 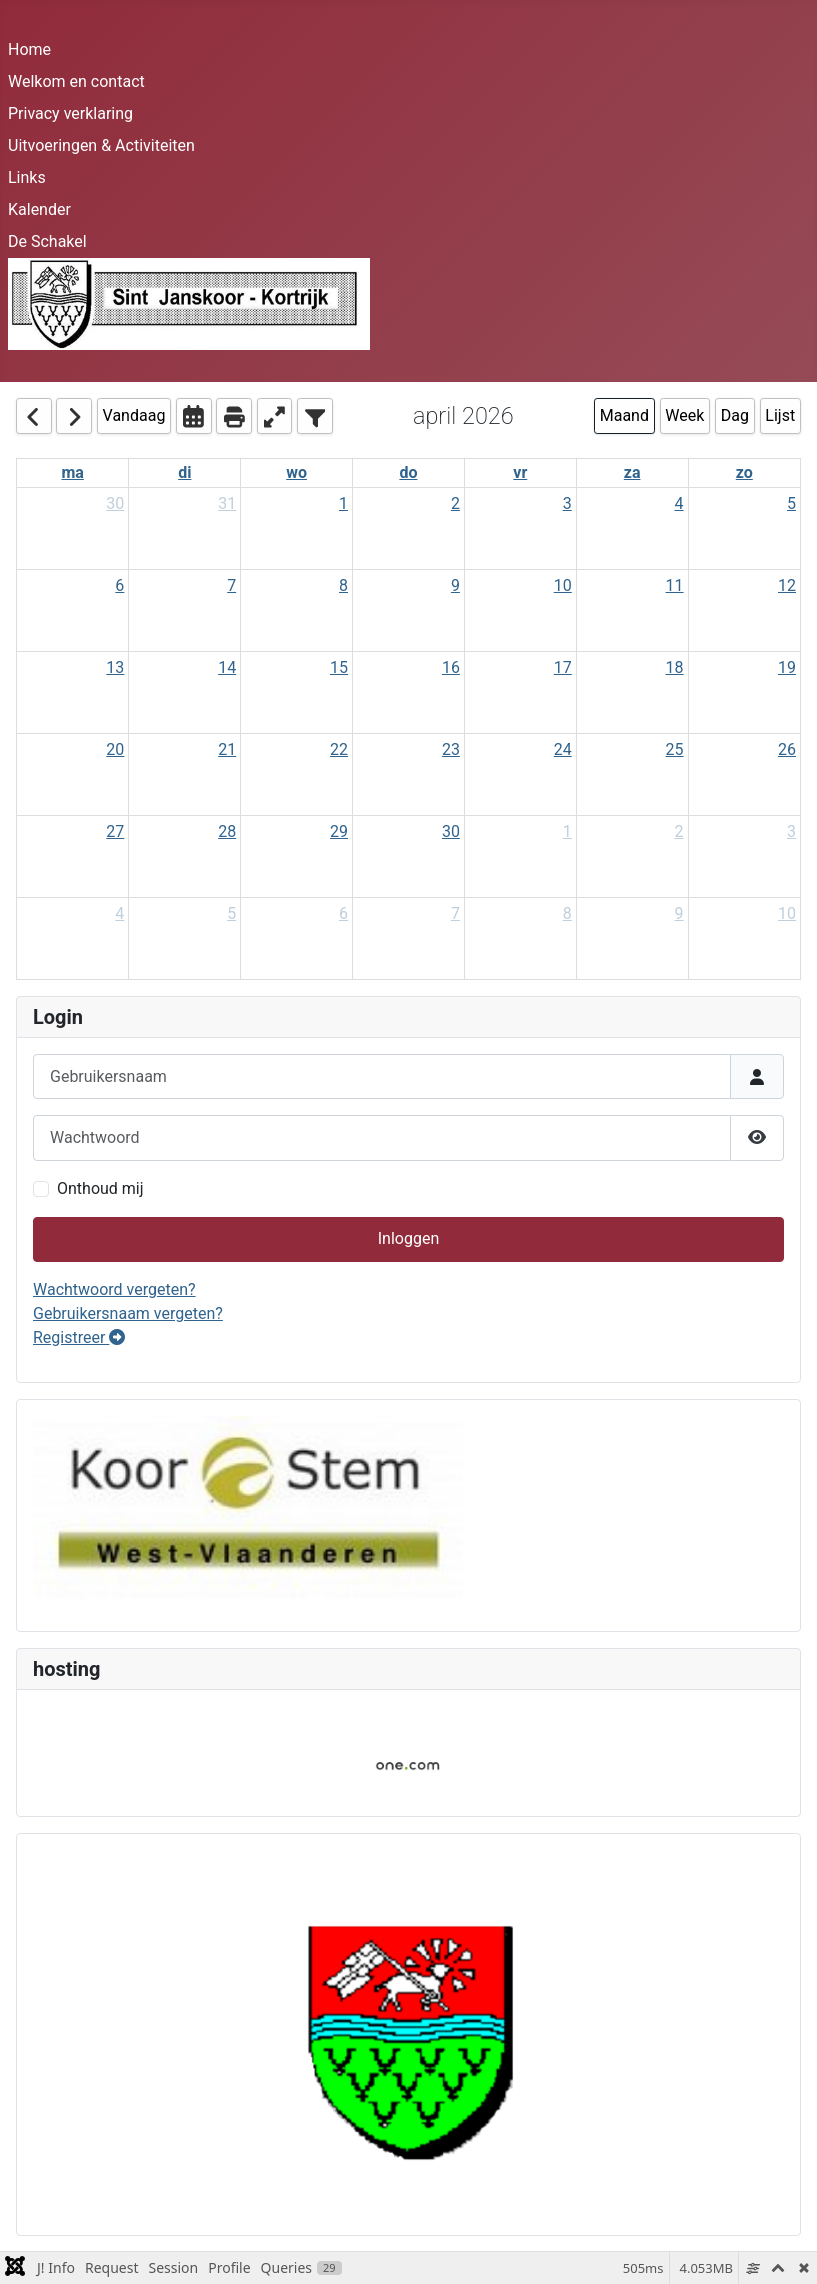 What do you see at coordinates (520, 472) in the screenshot?
I see `vr [Friday]` at bounding box center [520, 472].